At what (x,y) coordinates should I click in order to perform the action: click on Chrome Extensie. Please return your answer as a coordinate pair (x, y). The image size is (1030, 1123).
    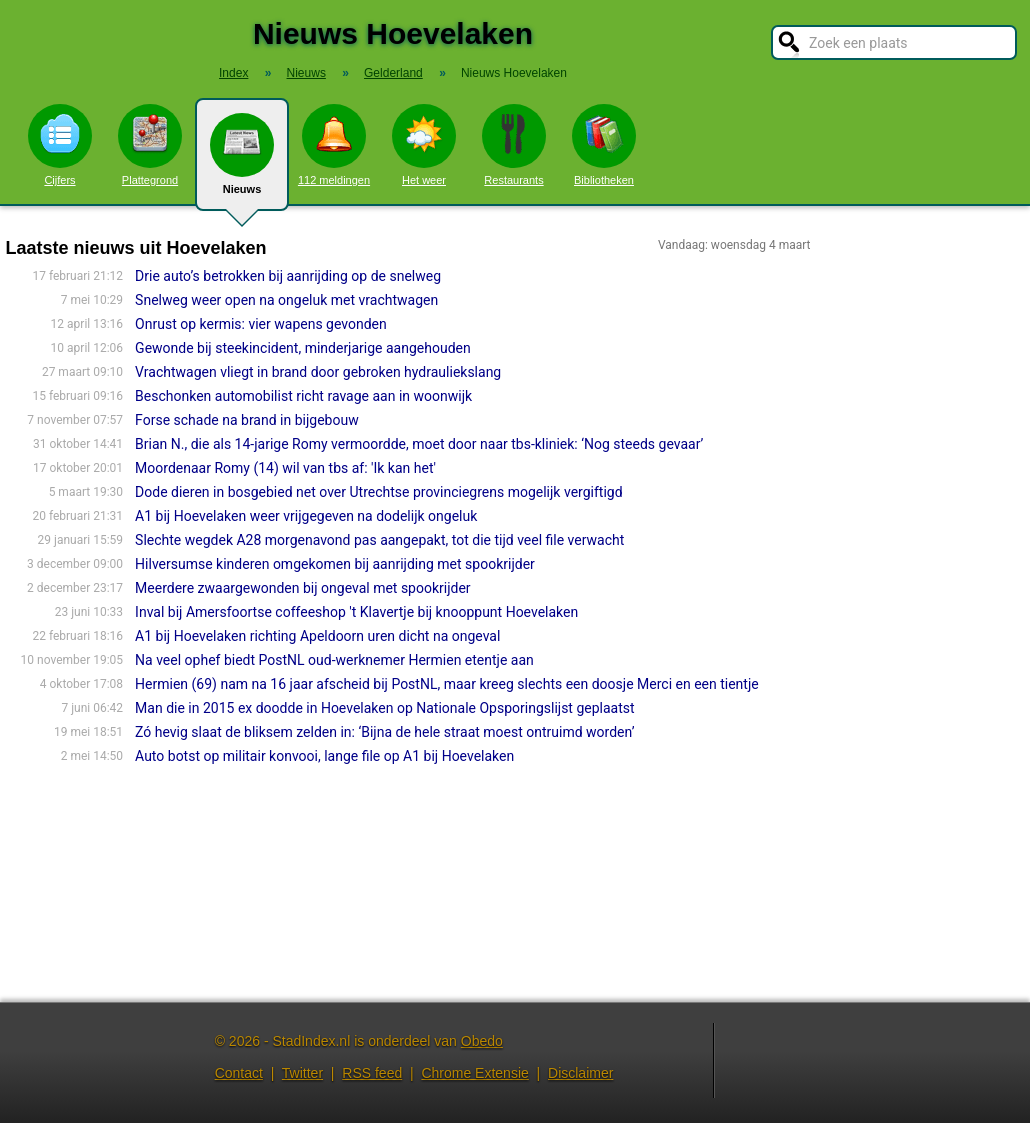
    Looking at the image, I should click on (474, 1073).